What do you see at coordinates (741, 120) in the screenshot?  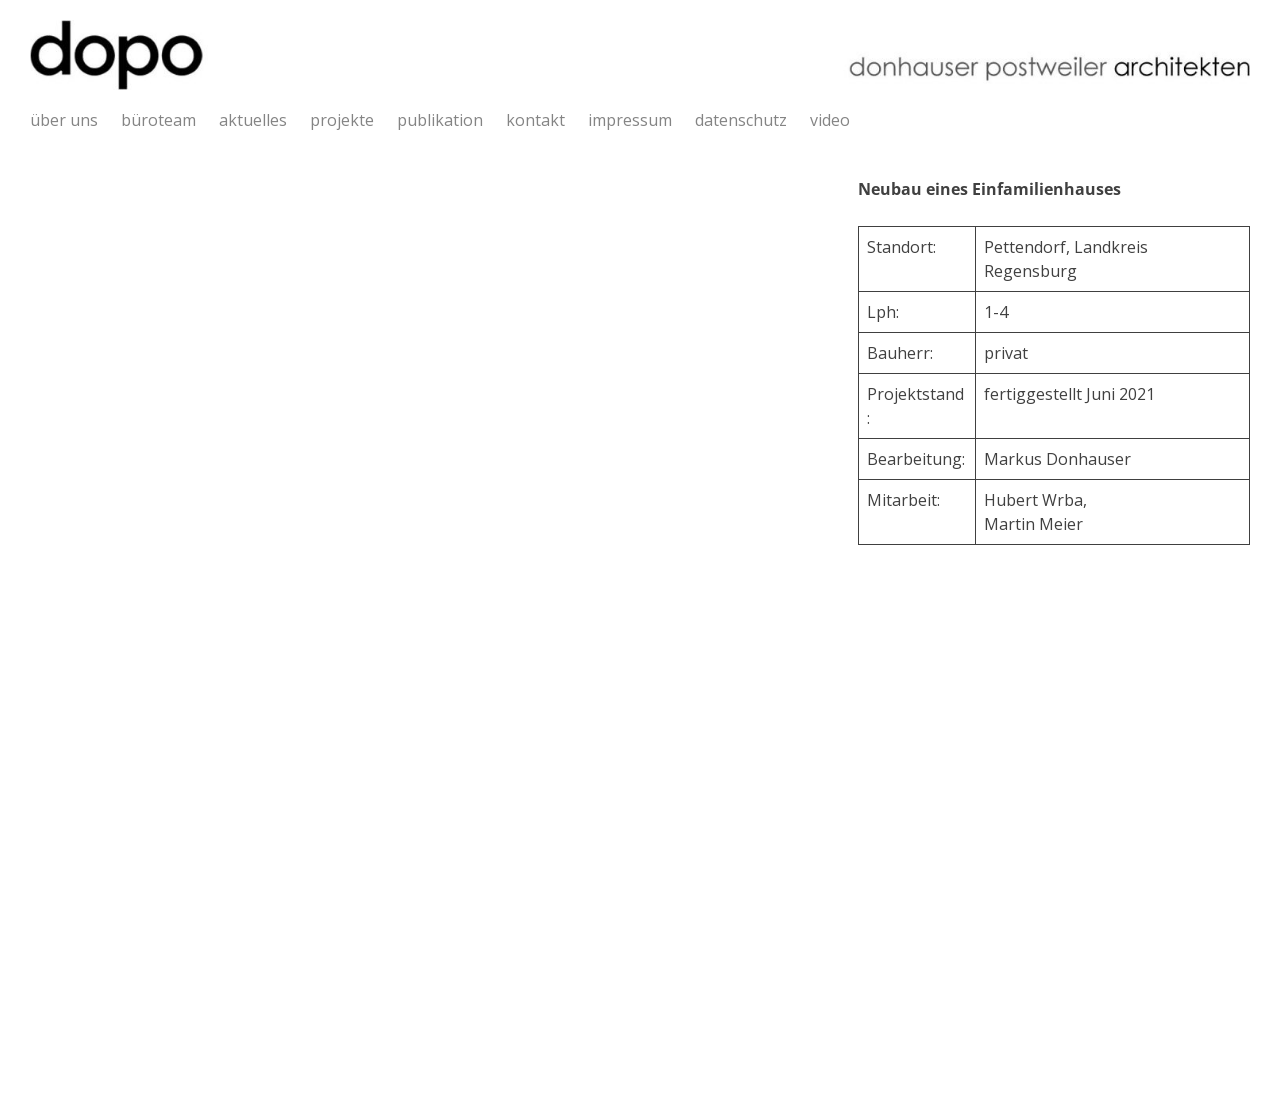 I see `datenschutz` at bounding box center [741, 120].